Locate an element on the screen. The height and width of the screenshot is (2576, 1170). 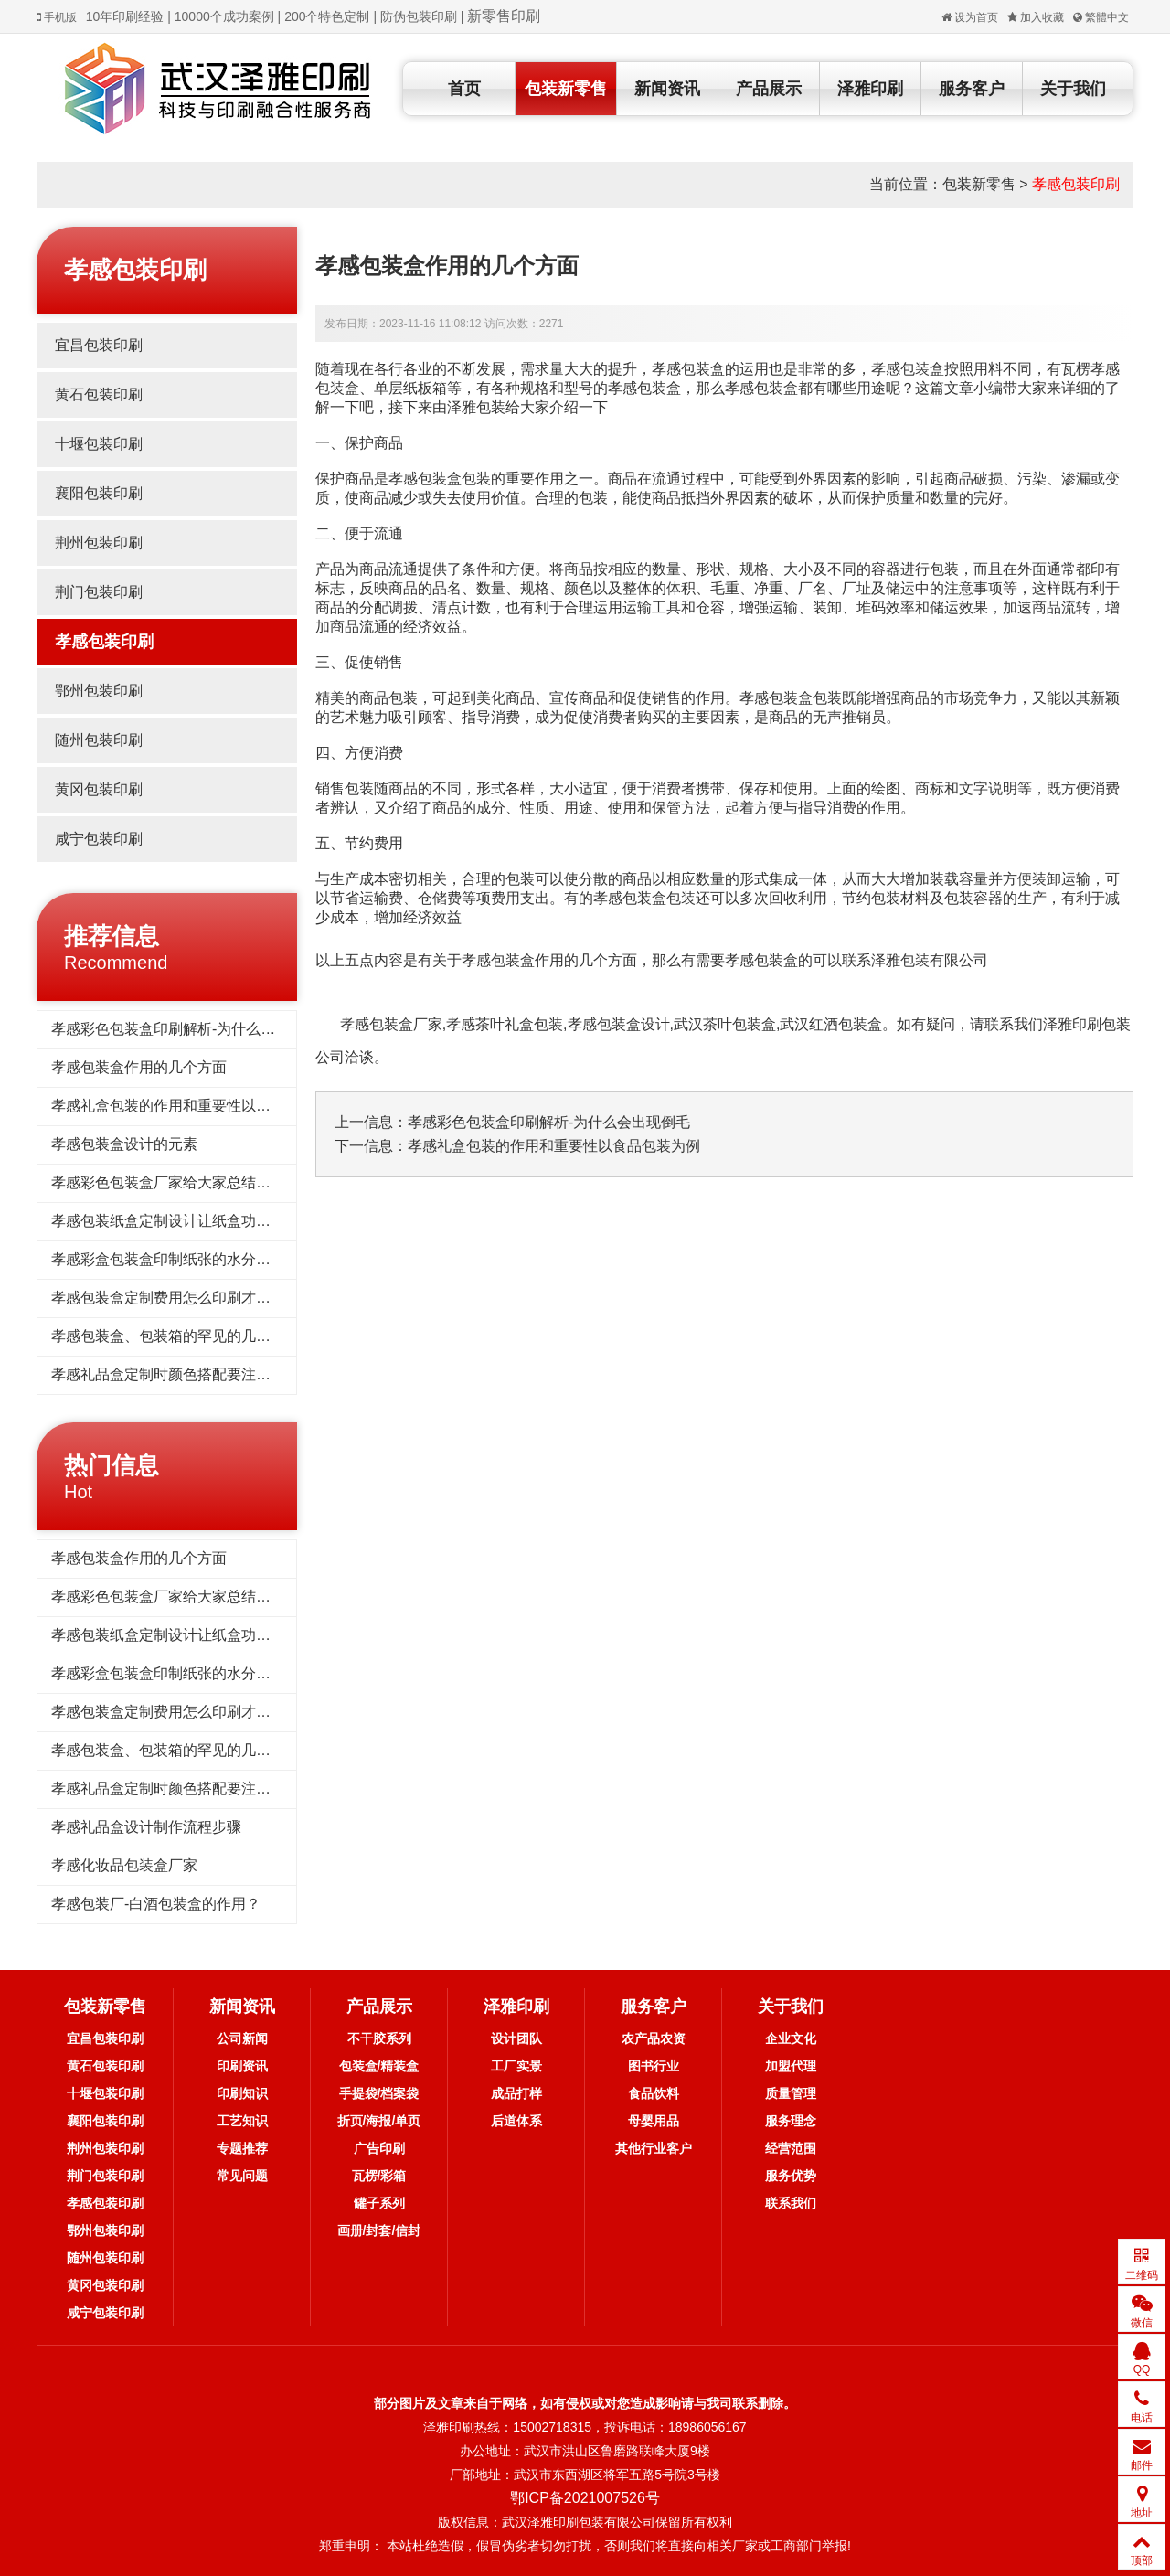
不干胶系列 is located at coordinates (379, 2038).